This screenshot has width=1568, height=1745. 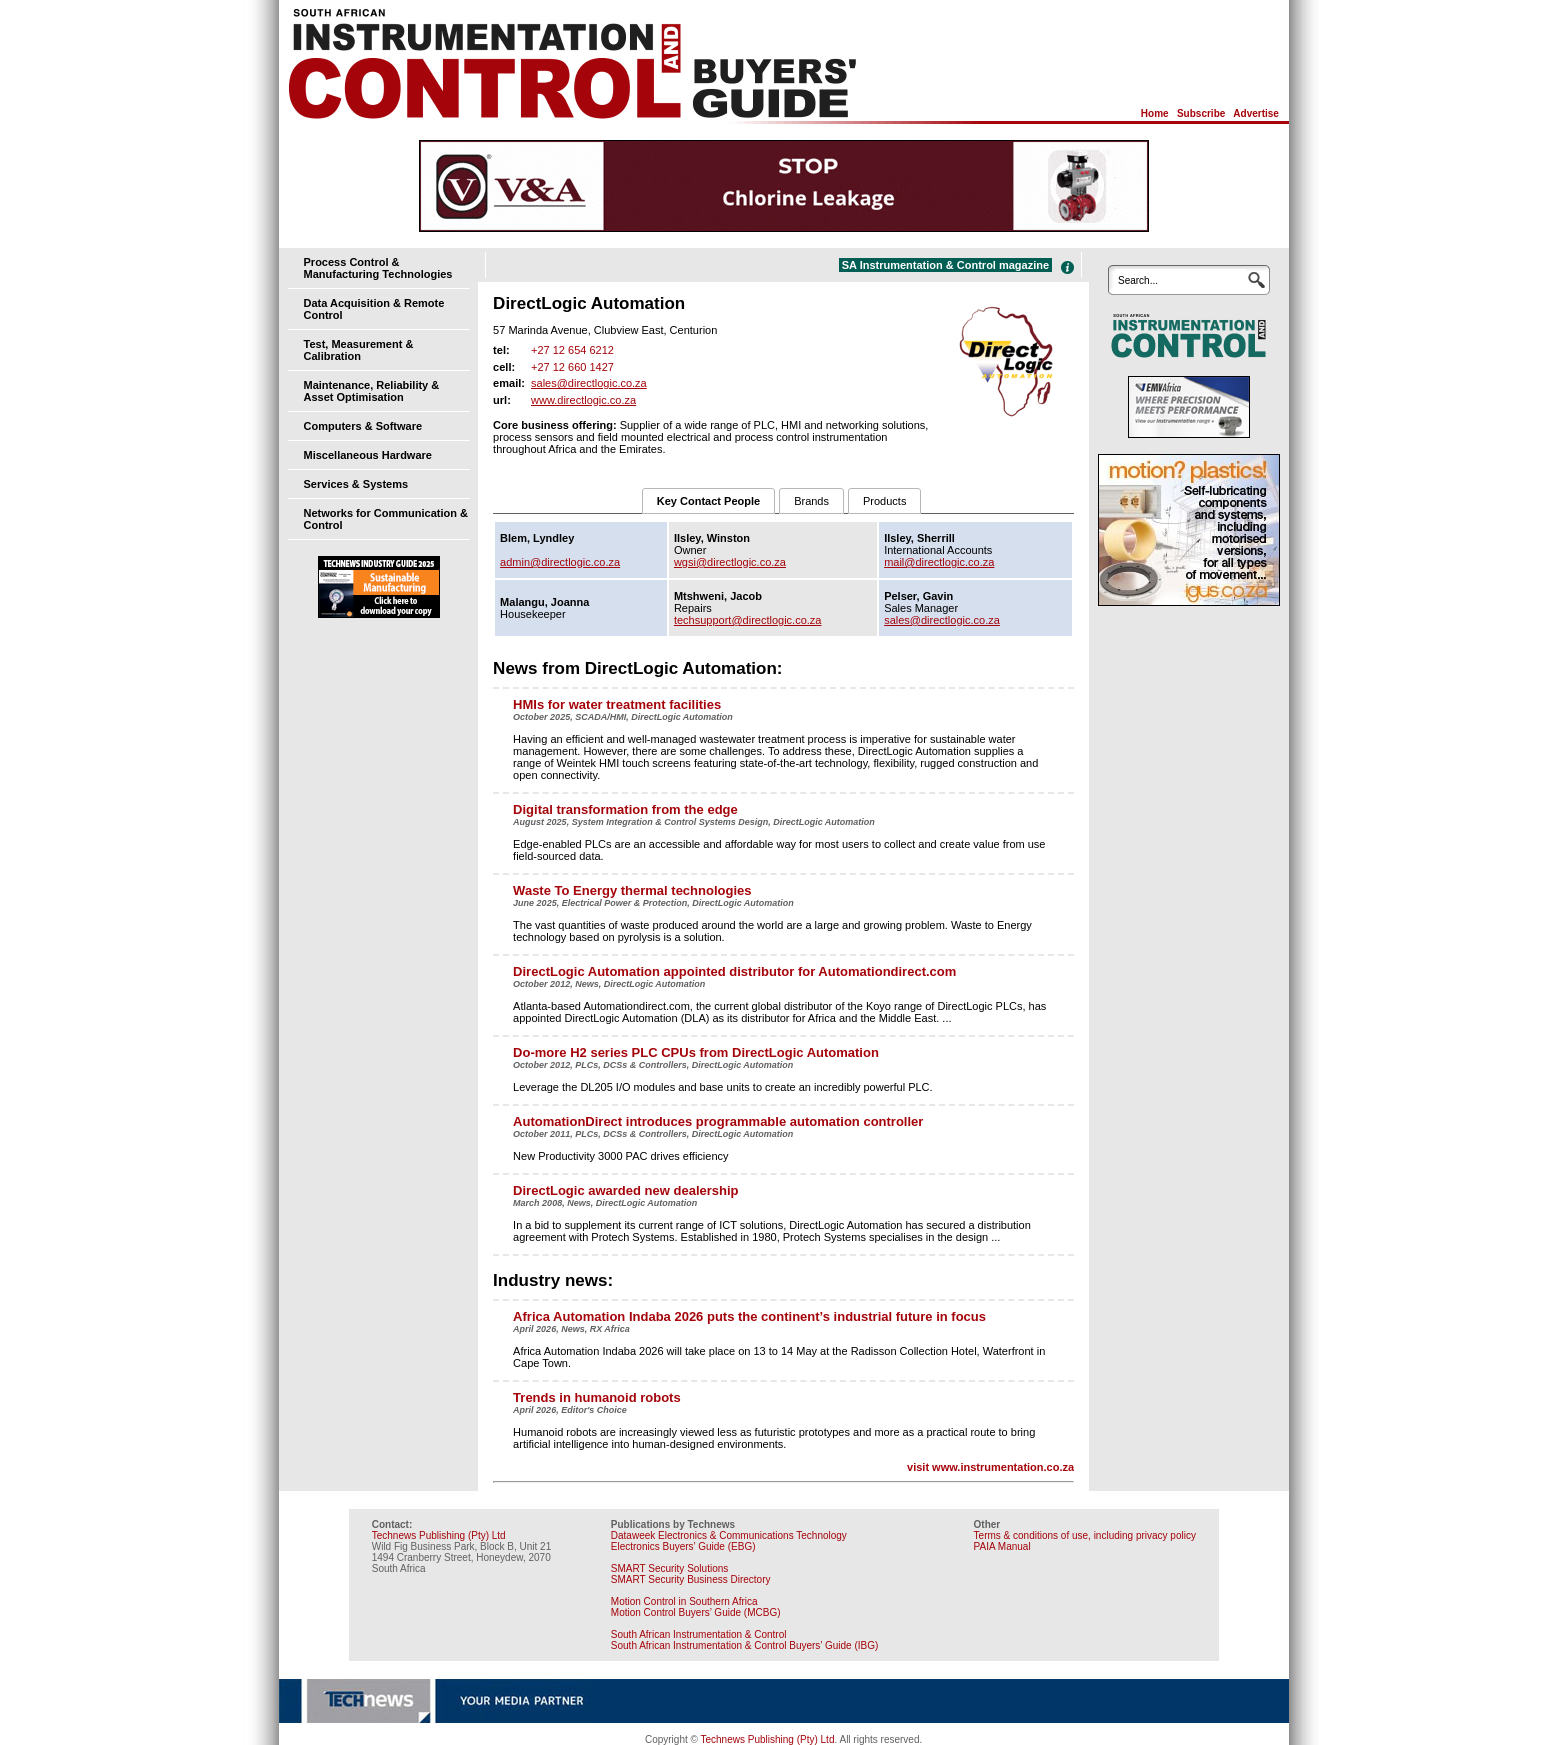 What do you see at coordinates (699, 1634) in the screenshot?
I see `South African Instrumentation & Control` at bounding box center [699, 1634].